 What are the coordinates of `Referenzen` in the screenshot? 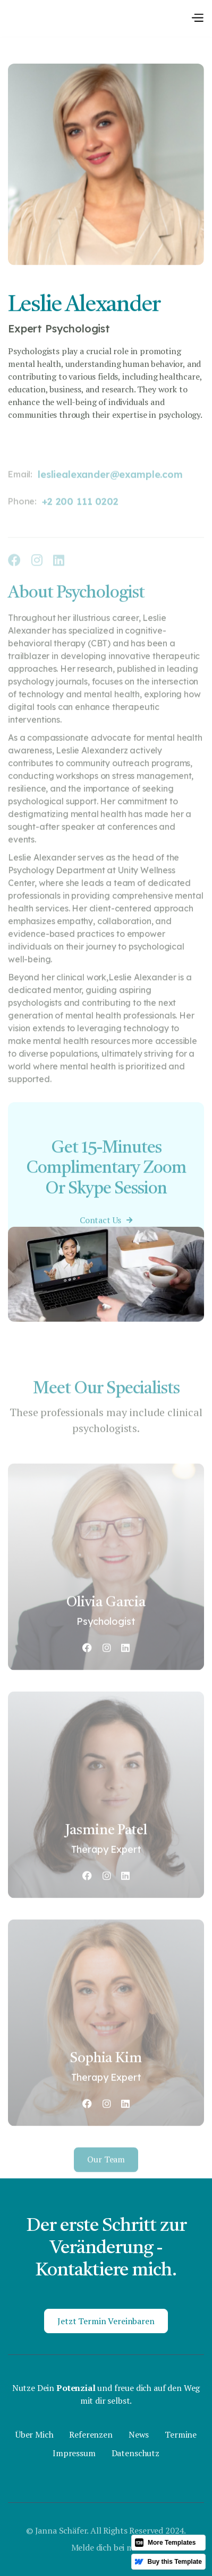 It's located at (90, 2435).